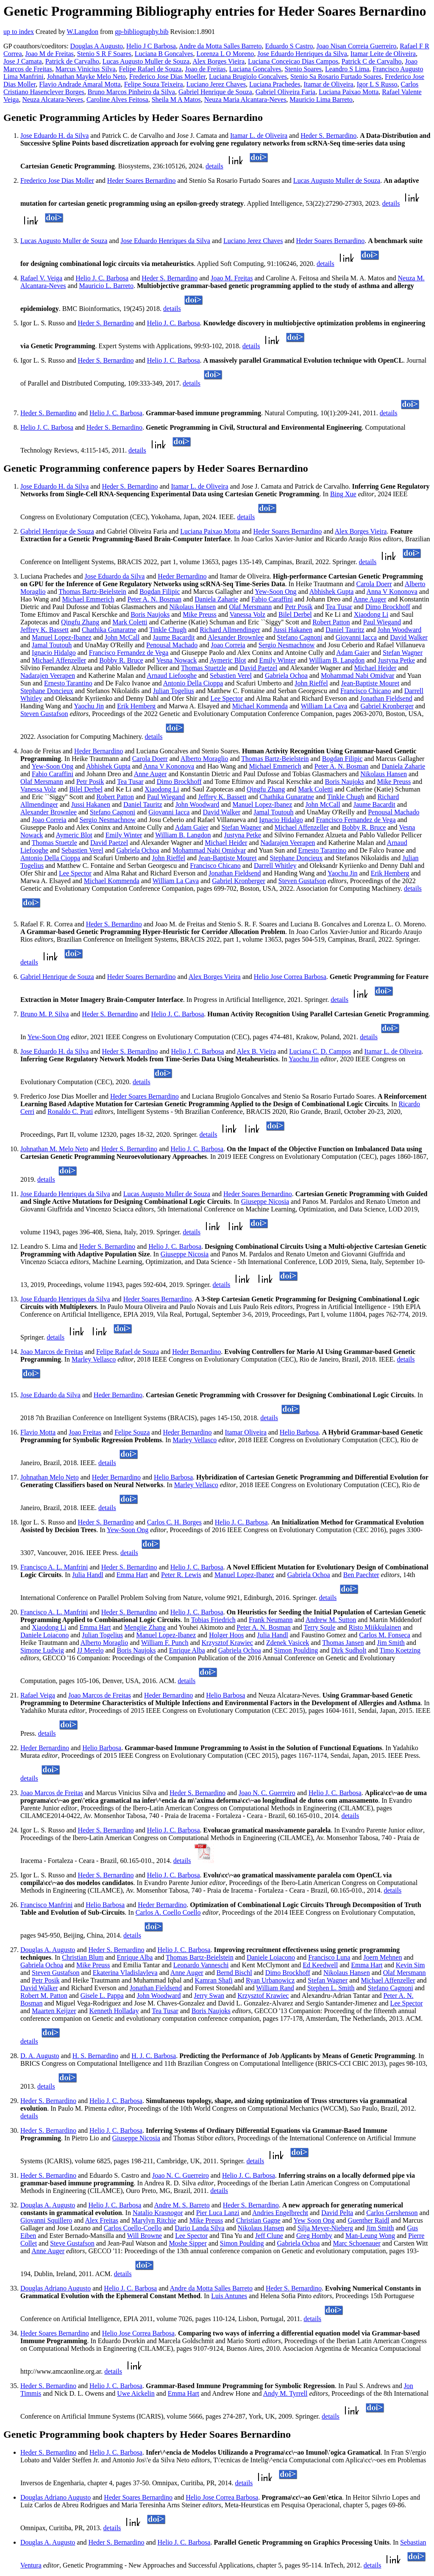 This screenshot has width=434, height=2576. What do you see at coordinates (377, 84) in the screenshot?
I see `Igor L S Russo` at bounding box center [377, 84].